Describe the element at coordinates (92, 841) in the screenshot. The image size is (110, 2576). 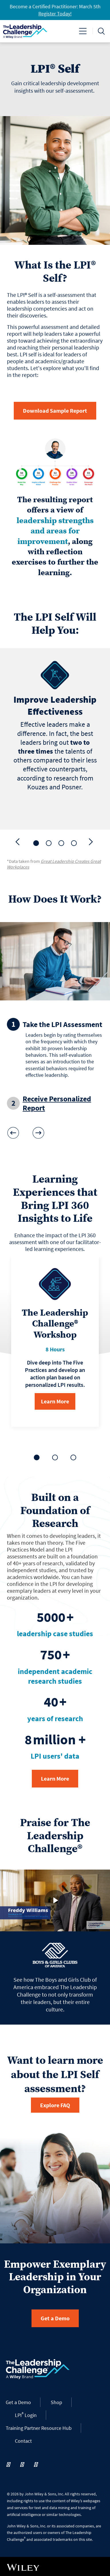
I see `[Next]` at that location.